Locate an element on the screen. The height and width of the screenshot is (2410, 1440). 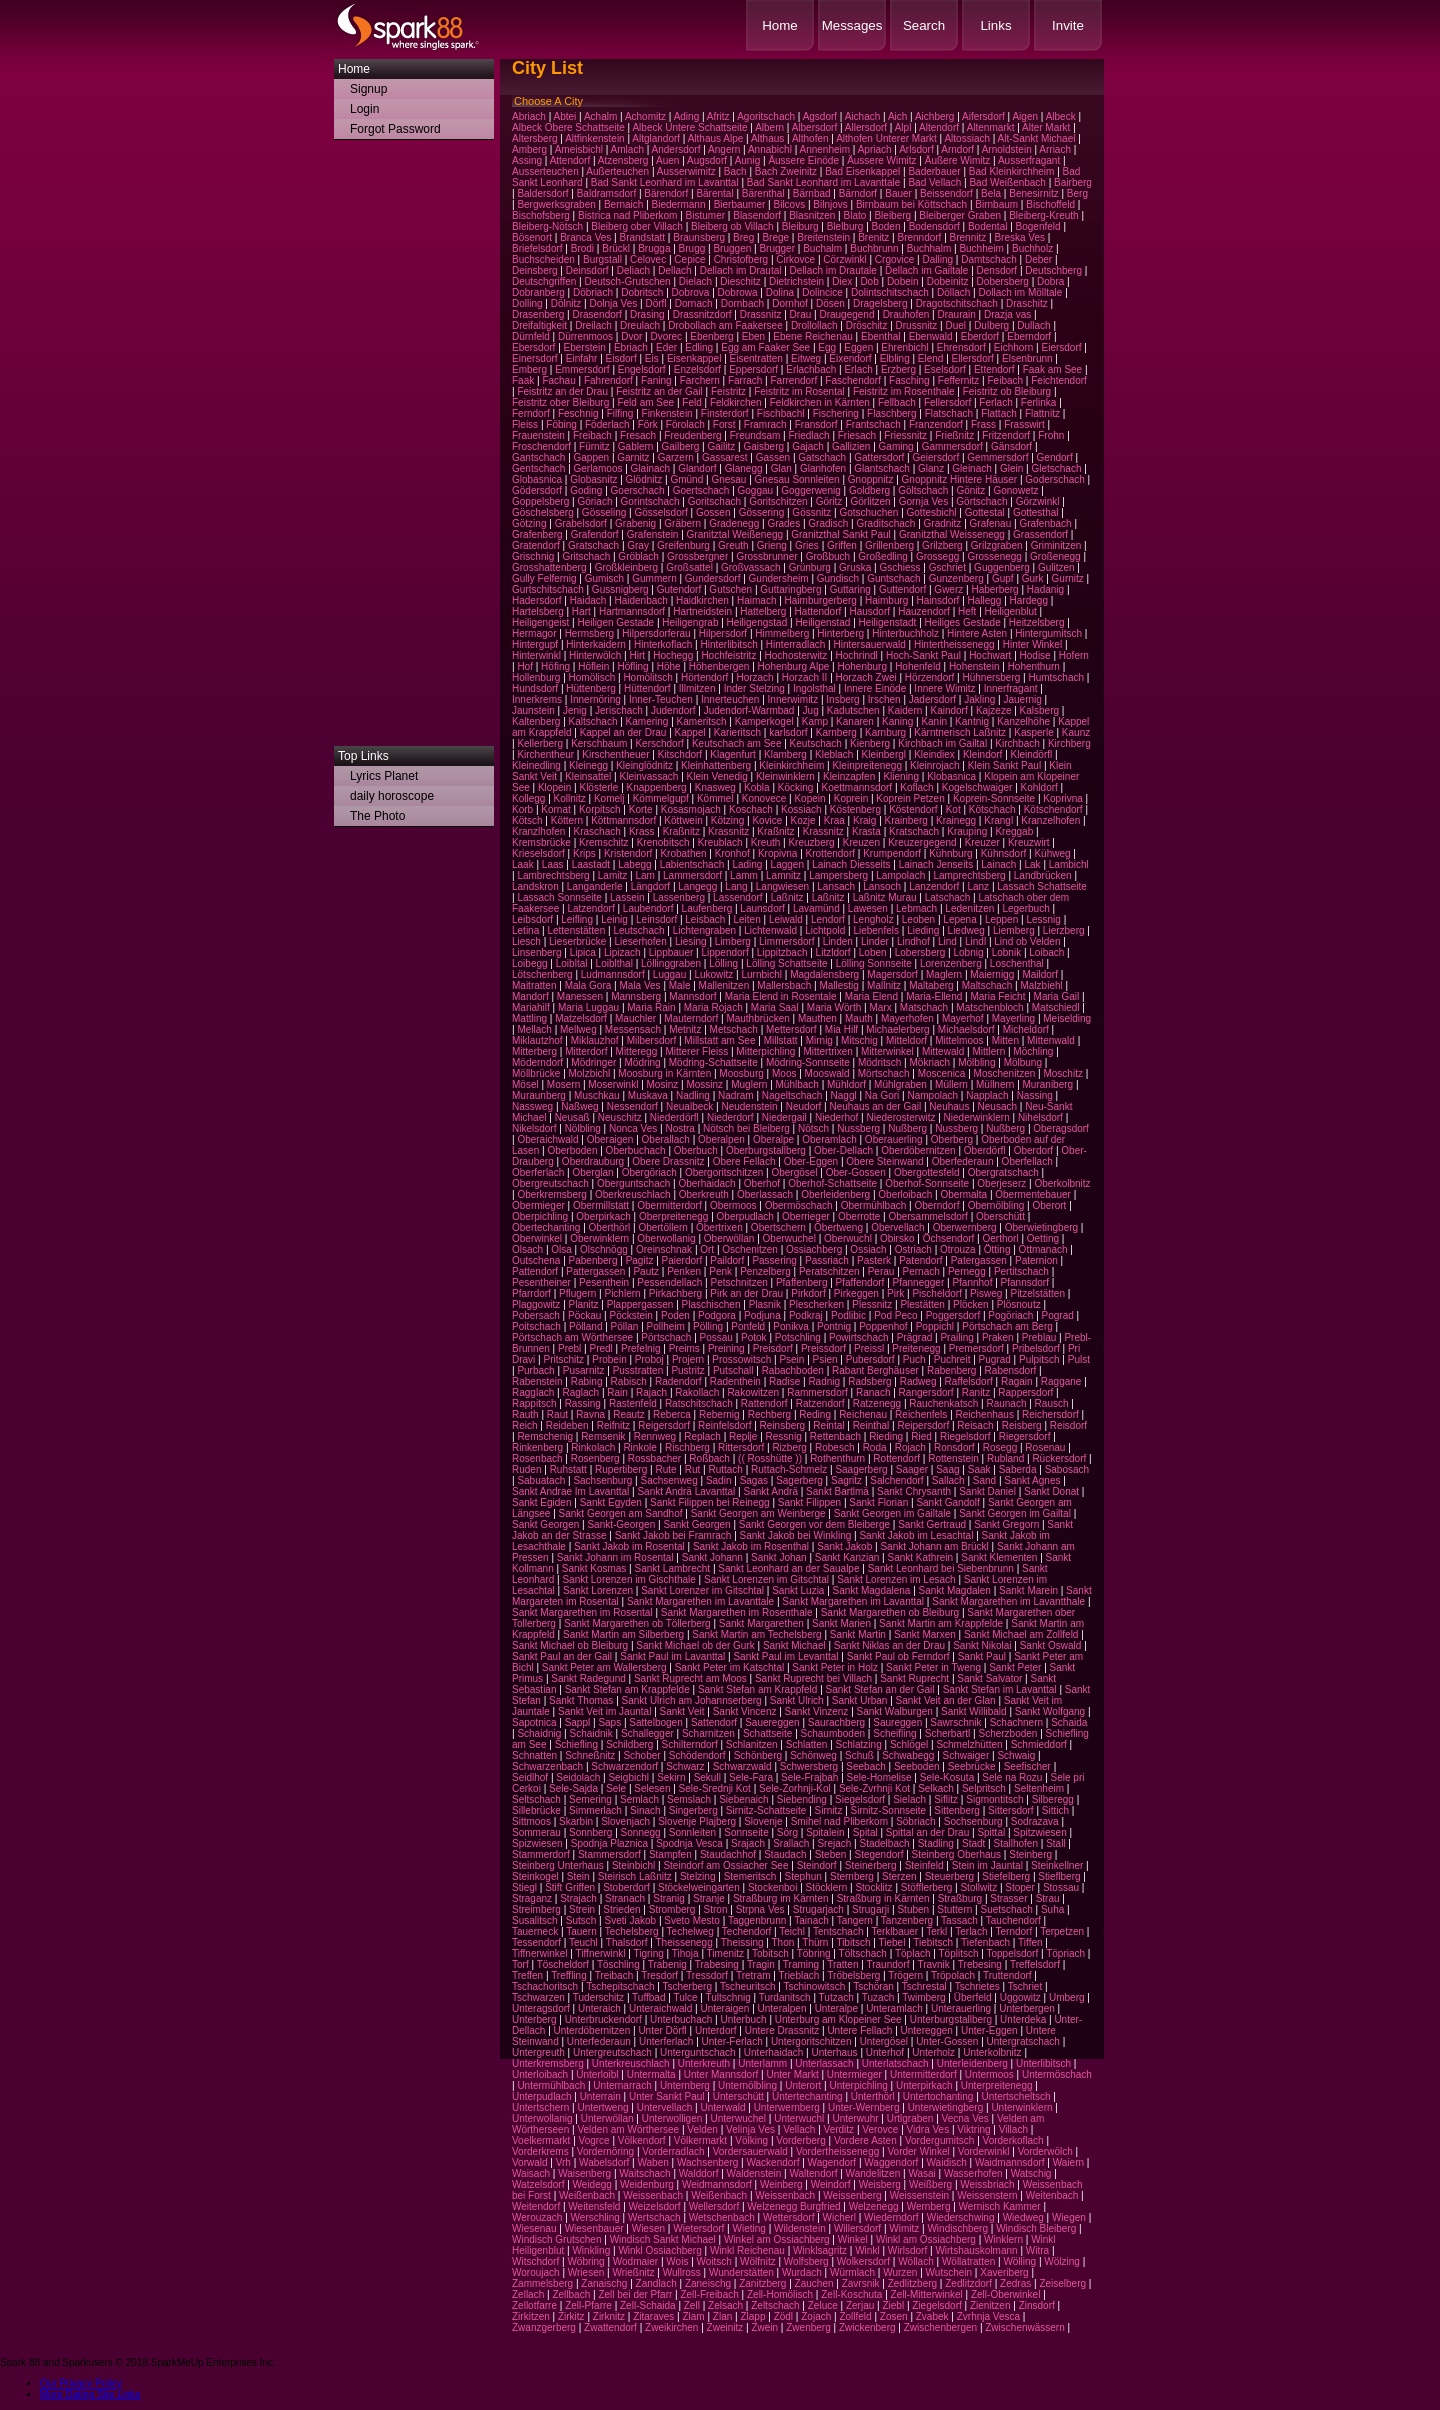
Unterwollanig is located at coordinates (542, 2118).